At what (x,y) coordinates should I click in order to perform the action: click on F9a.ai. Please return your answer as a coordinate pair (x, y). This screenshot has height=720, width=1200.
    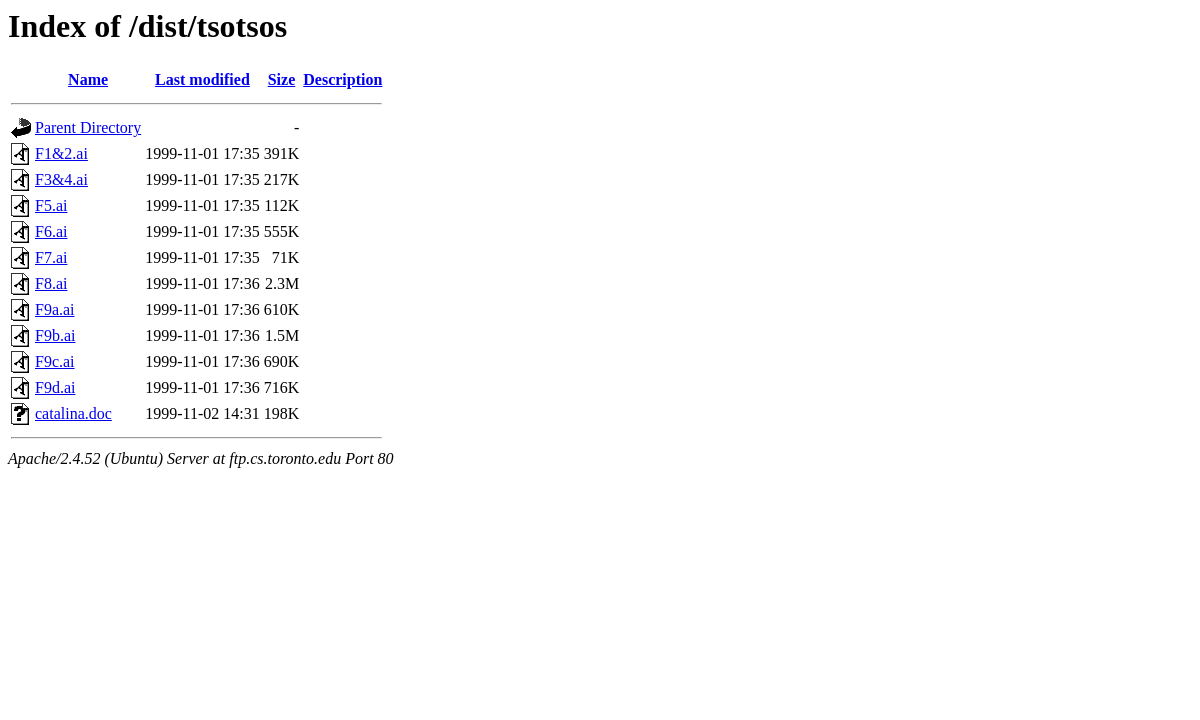
    Looking at the image, I should click on (55, 309).